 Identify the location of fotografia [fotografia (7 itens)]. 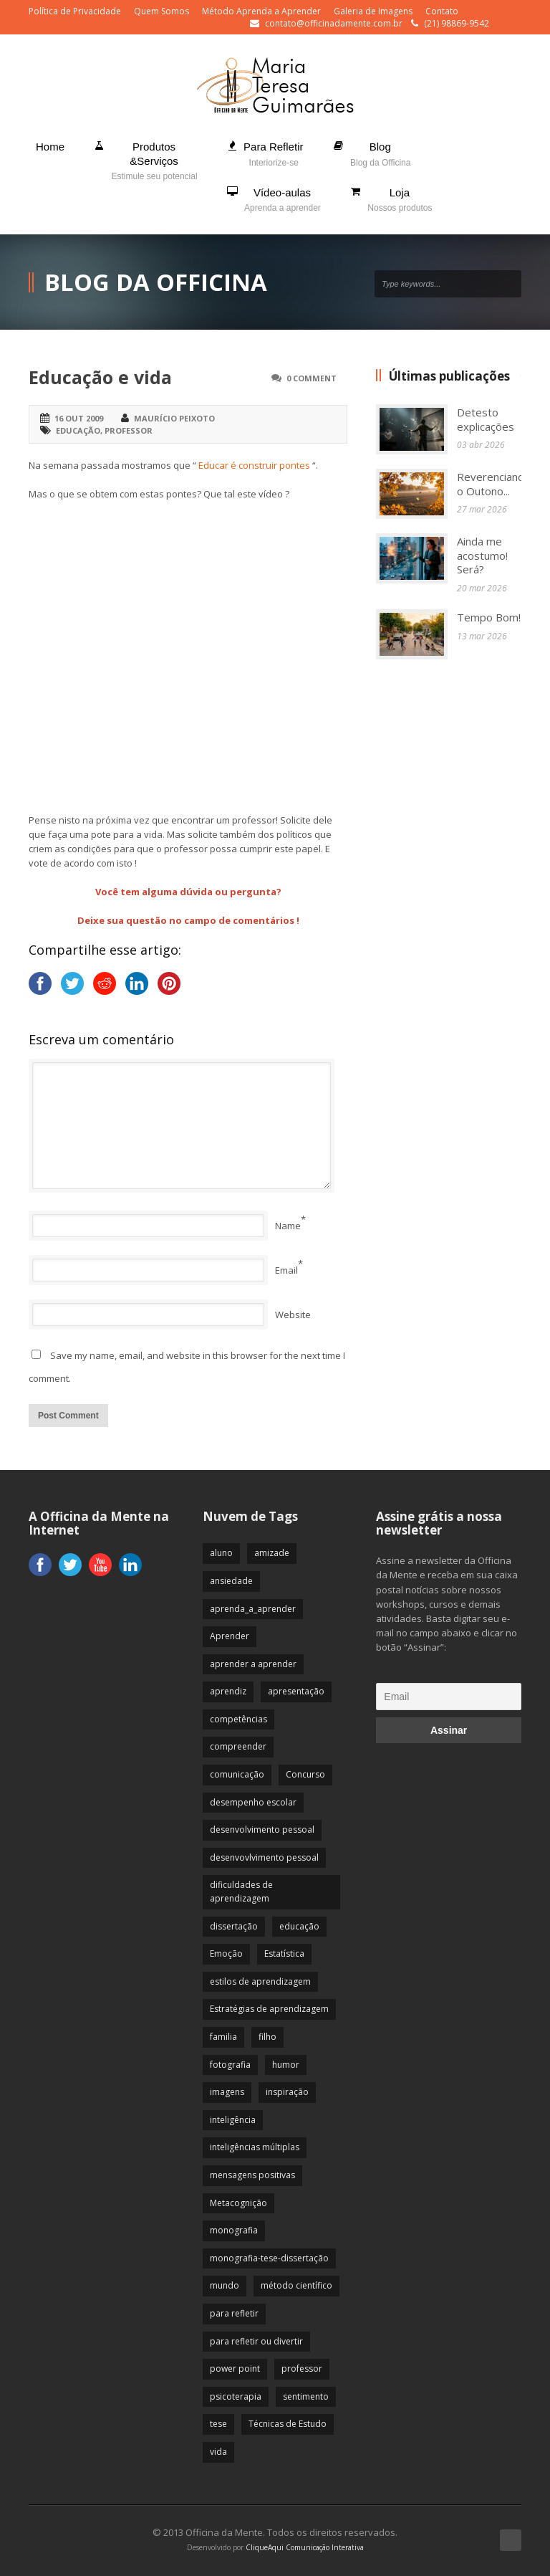
(230, 2065).